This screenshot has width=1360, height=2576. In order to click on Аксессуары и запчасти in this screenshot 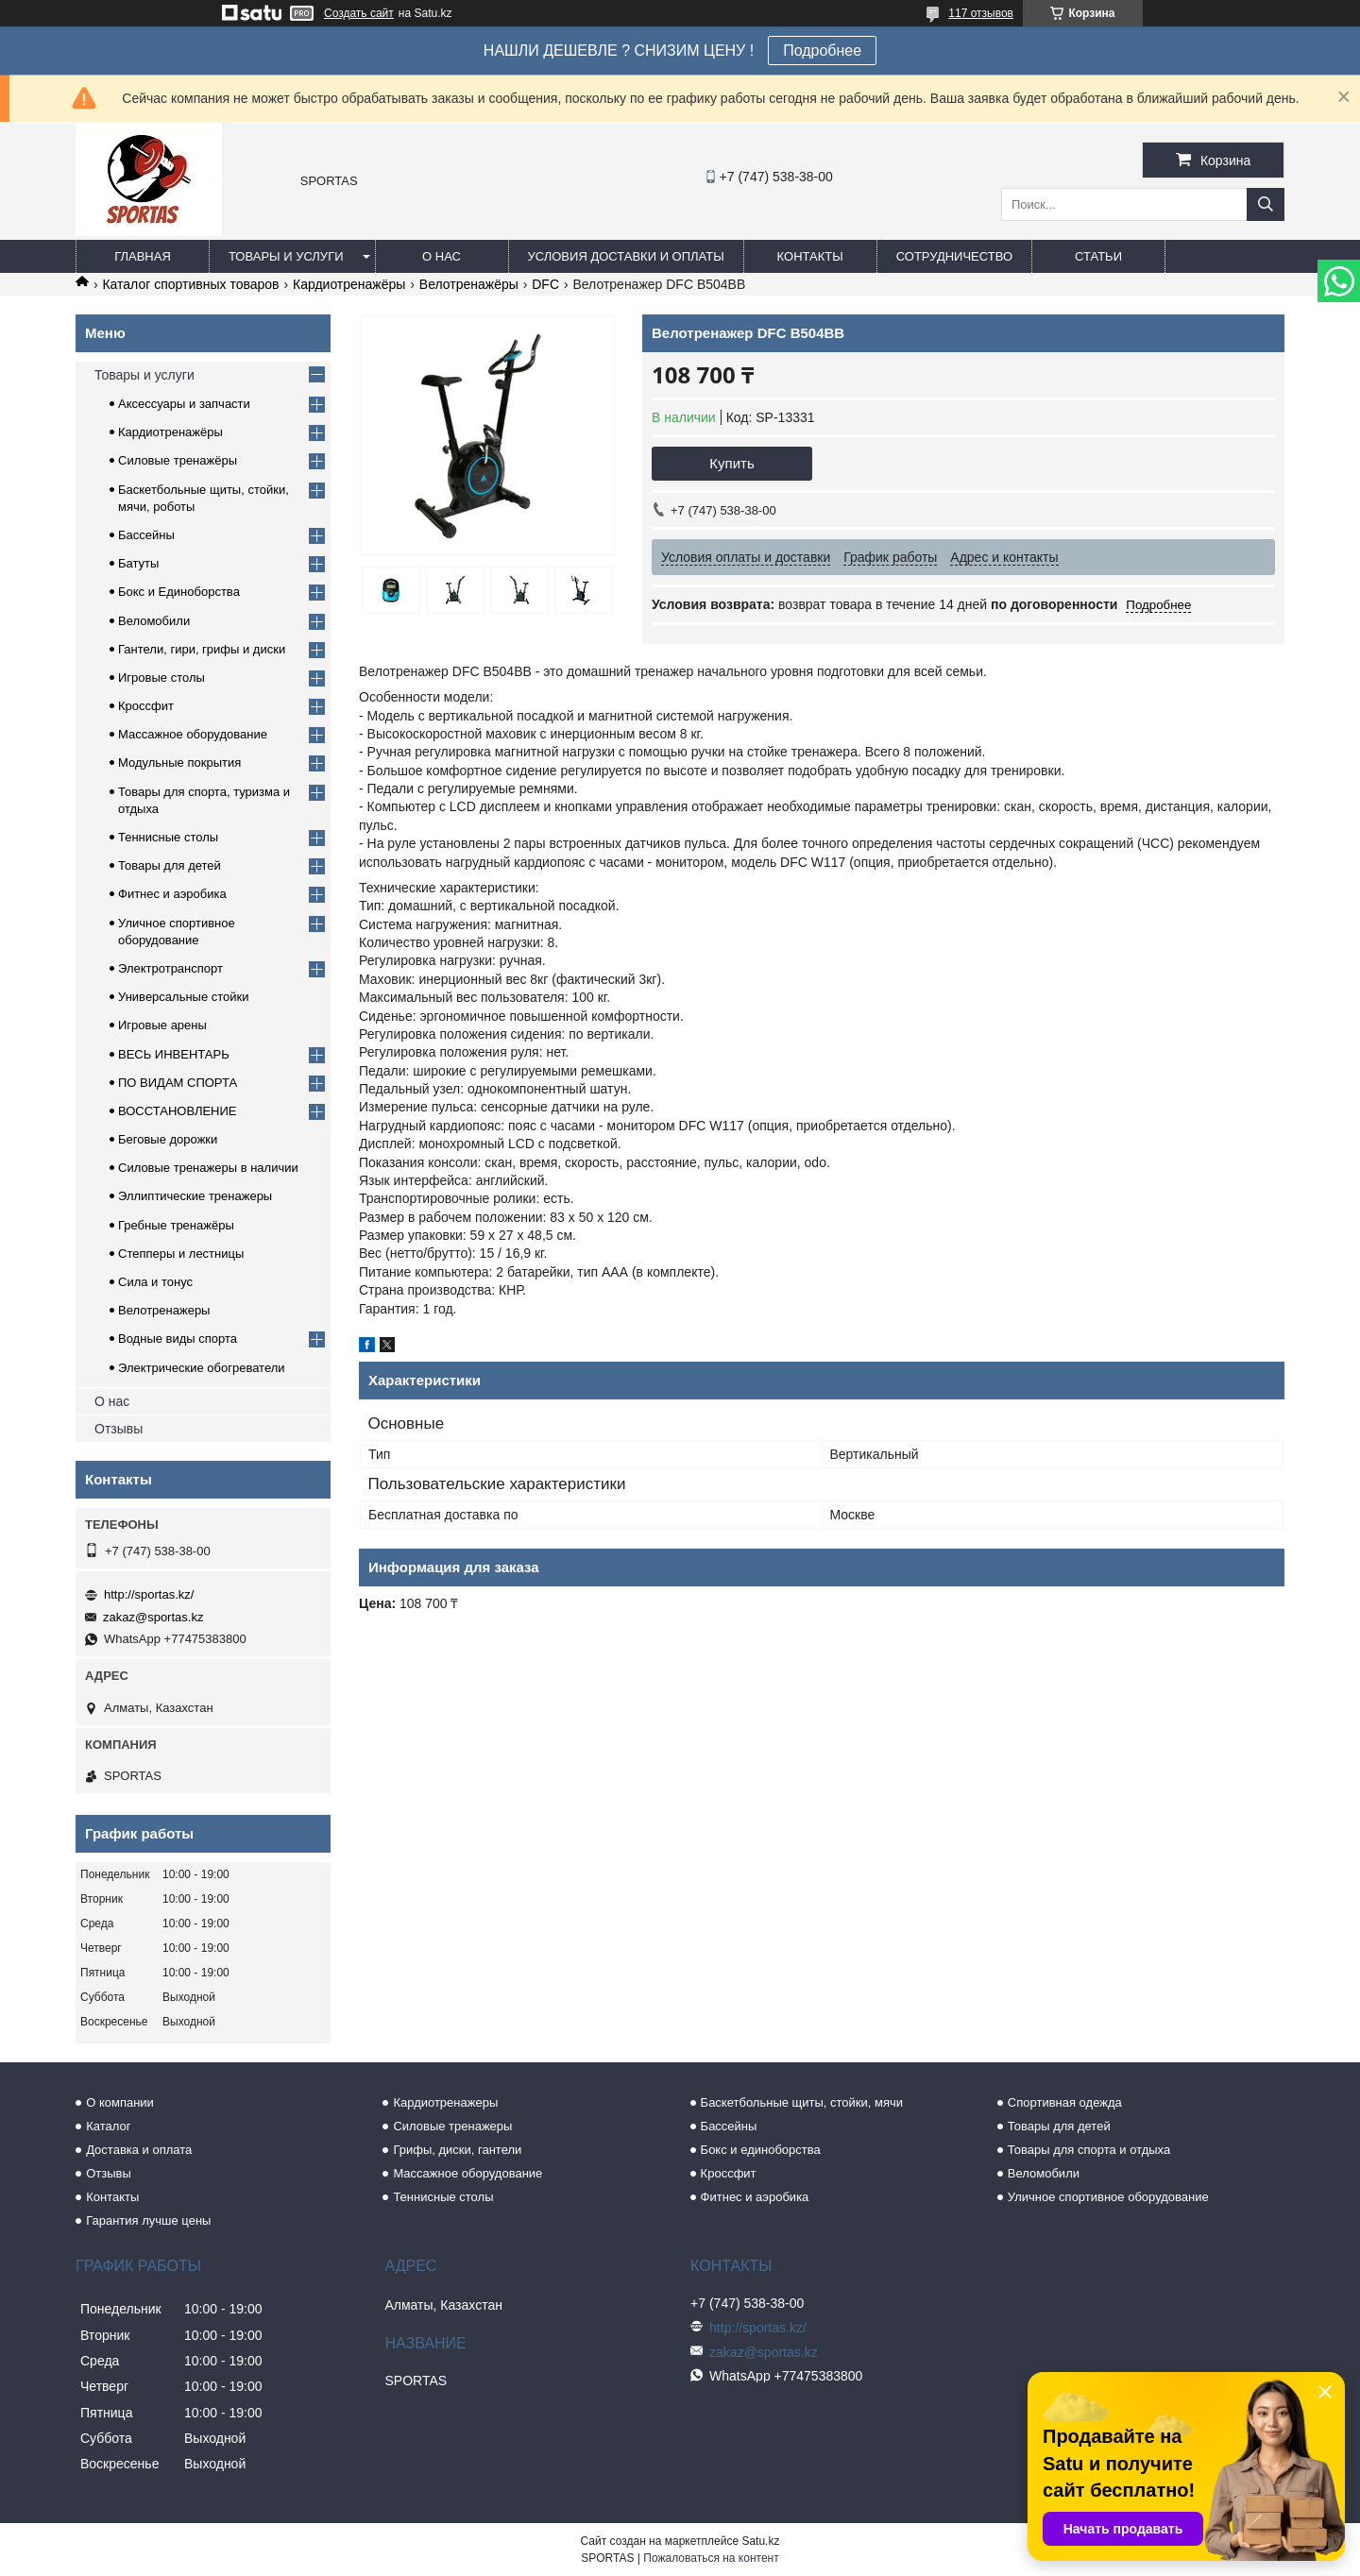, I will do `click(184, 404)`.